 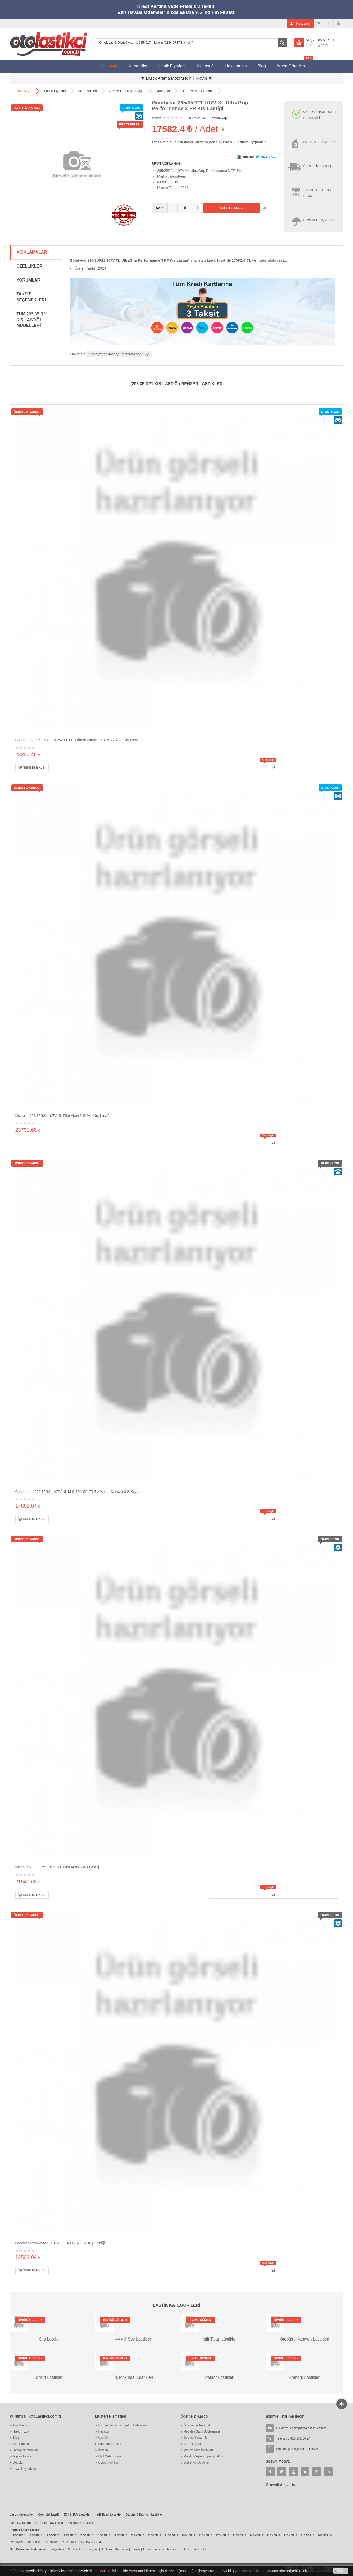 What do you see at coordinates (106, 2549) in the screenshot?
I see `Hankook` at bounding box center [106, 2549].